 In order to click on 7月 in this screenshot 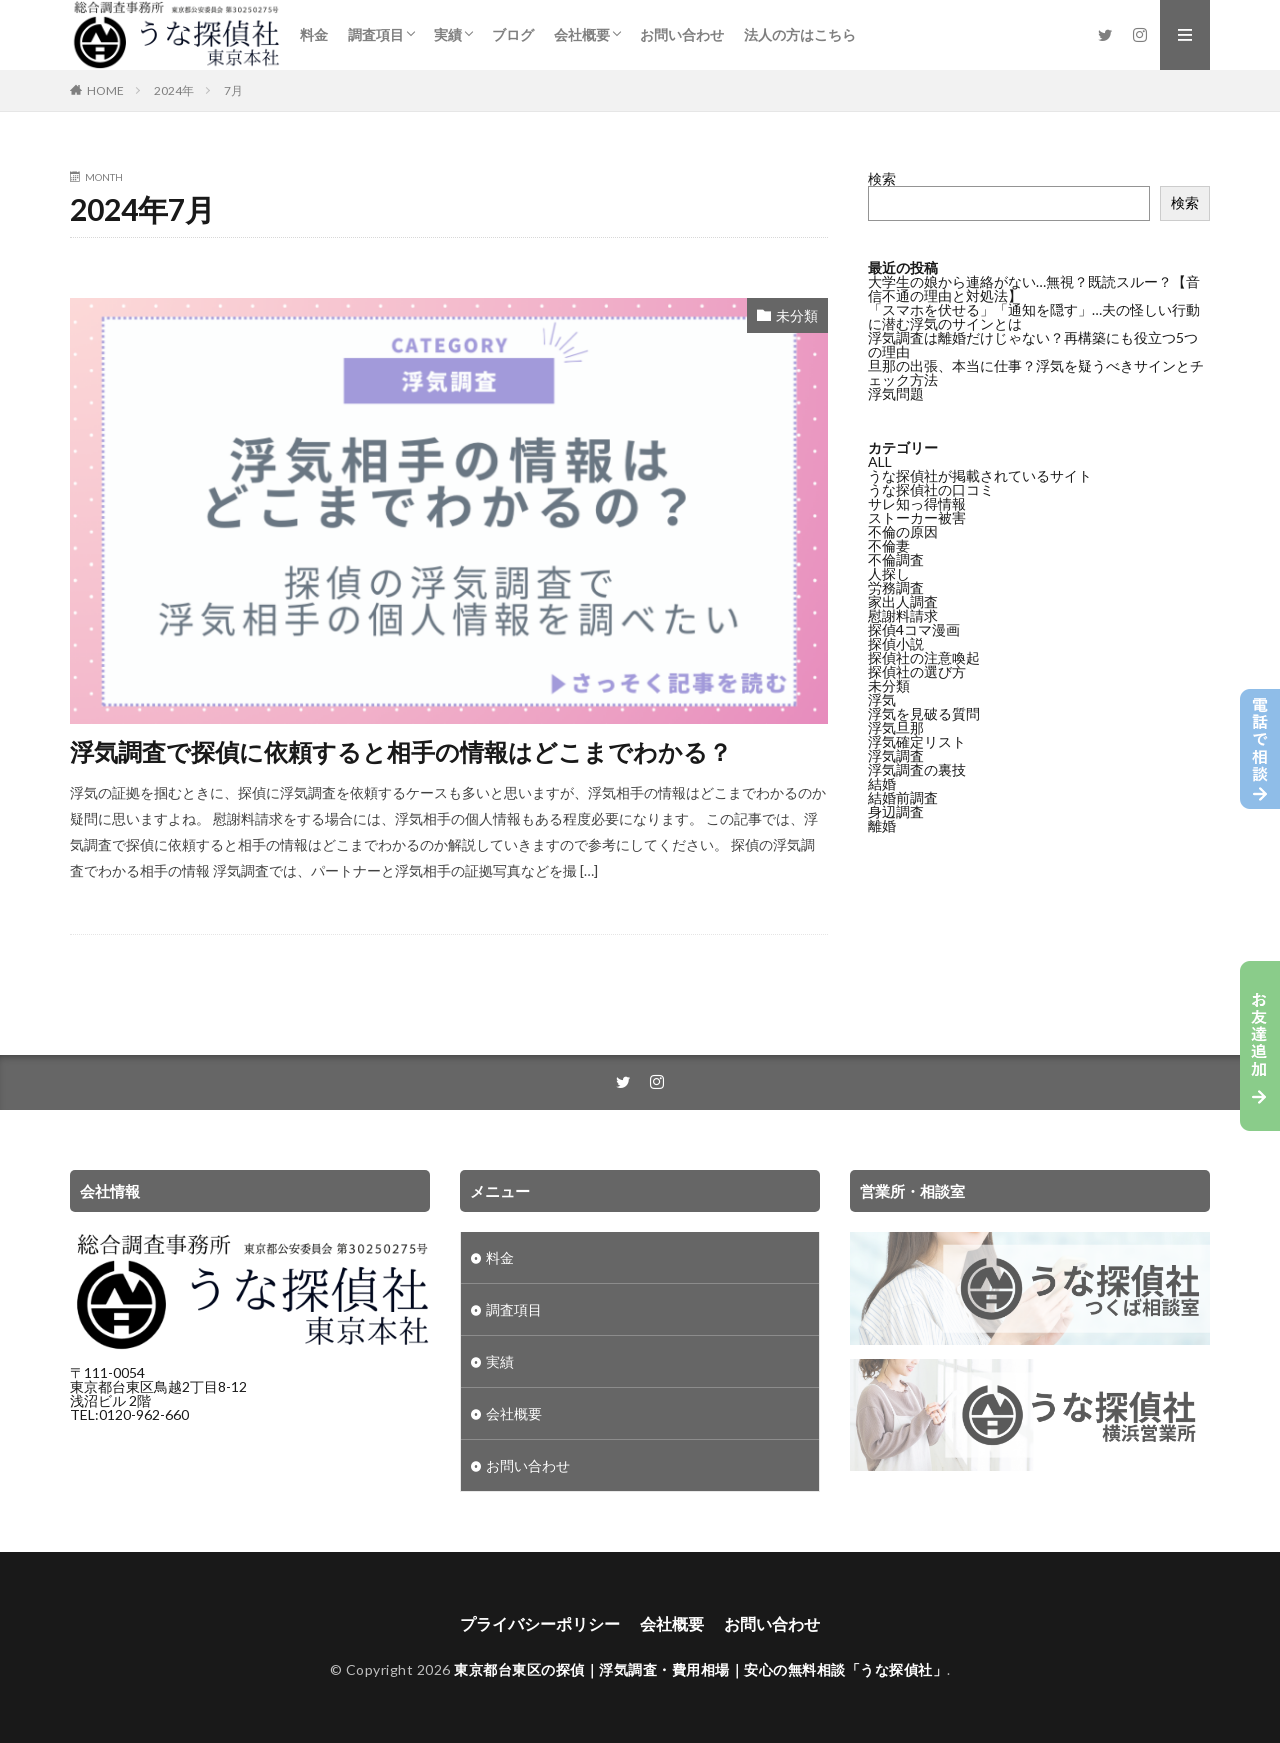, I will do `click(233, 90)`.